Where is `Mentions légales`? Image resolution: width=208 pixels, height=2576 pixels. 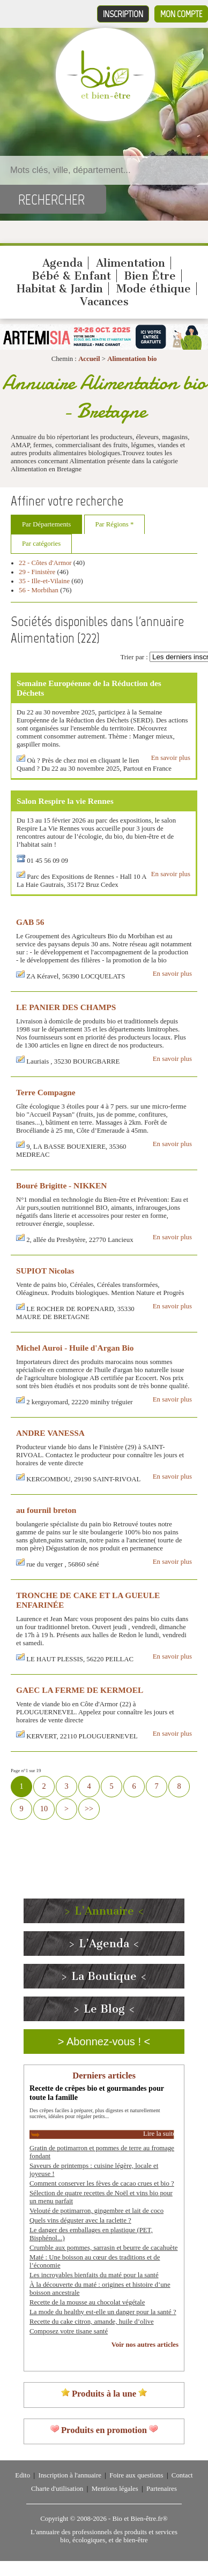 Mentions légales is located at coordinates (115, 2488).